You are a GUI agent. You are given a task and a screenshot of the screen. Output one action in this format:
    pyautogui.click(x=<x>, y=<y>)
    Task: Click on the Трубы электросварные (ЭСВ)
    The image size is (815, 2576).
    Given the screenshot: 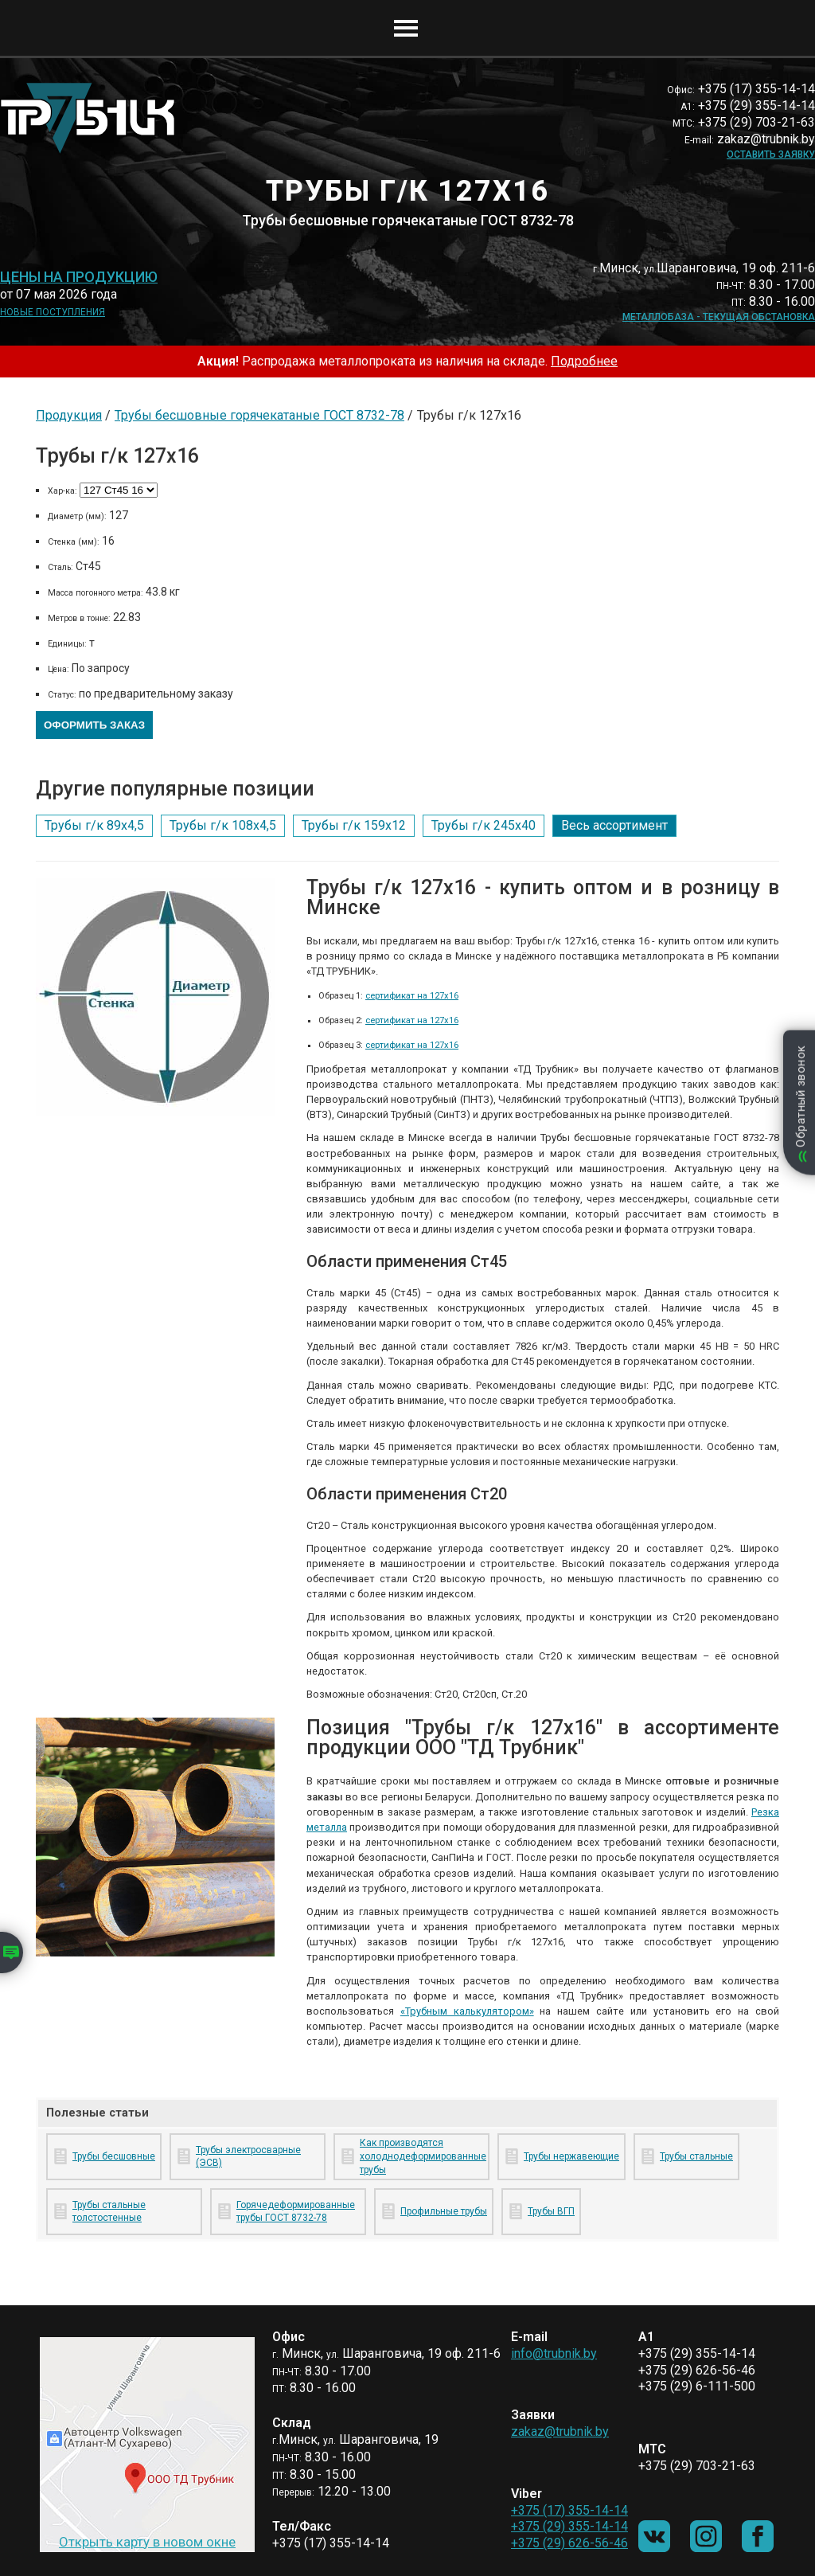 What is the action you would take?
    pyautogui.click(x=248, y=2156)
    